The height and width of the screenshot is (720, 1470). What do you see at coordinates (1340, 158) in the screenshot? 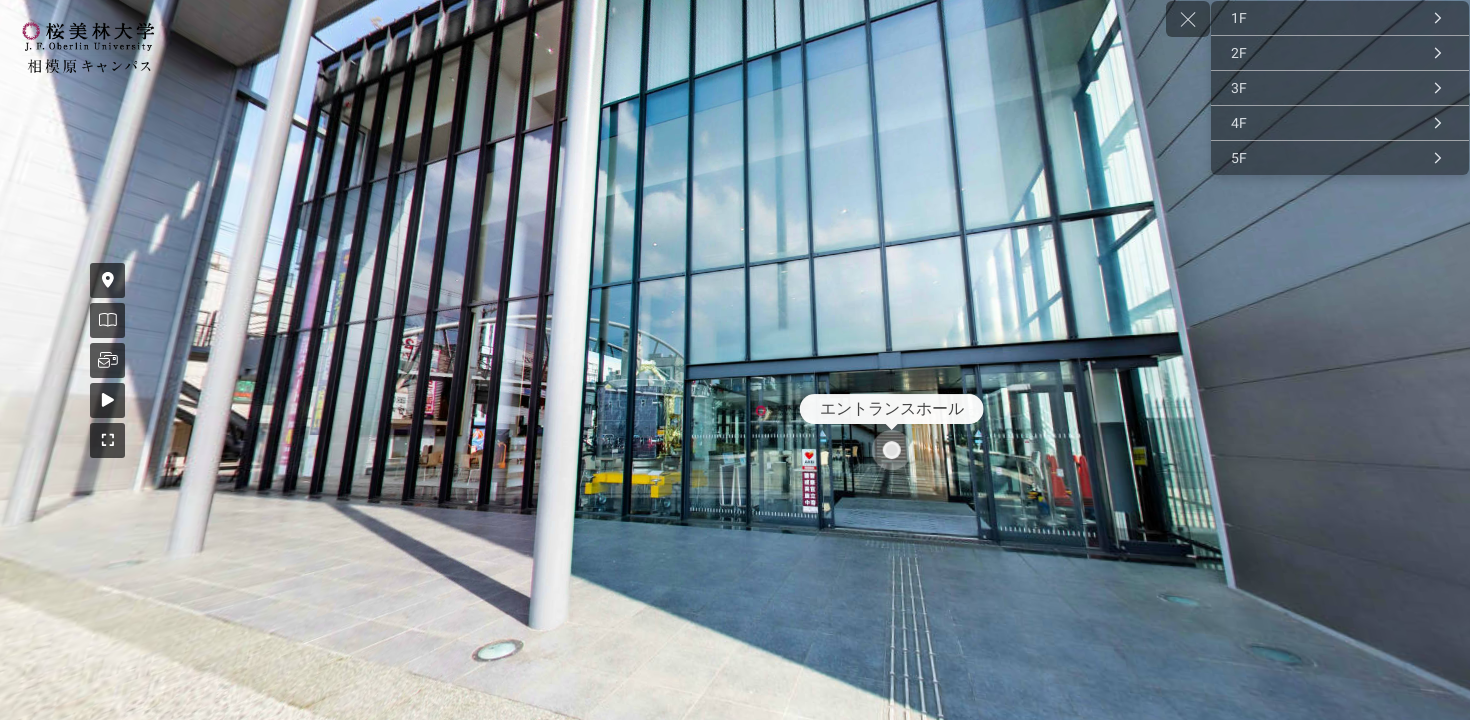
I see `[5F]` at bounding box center [1340, 158].